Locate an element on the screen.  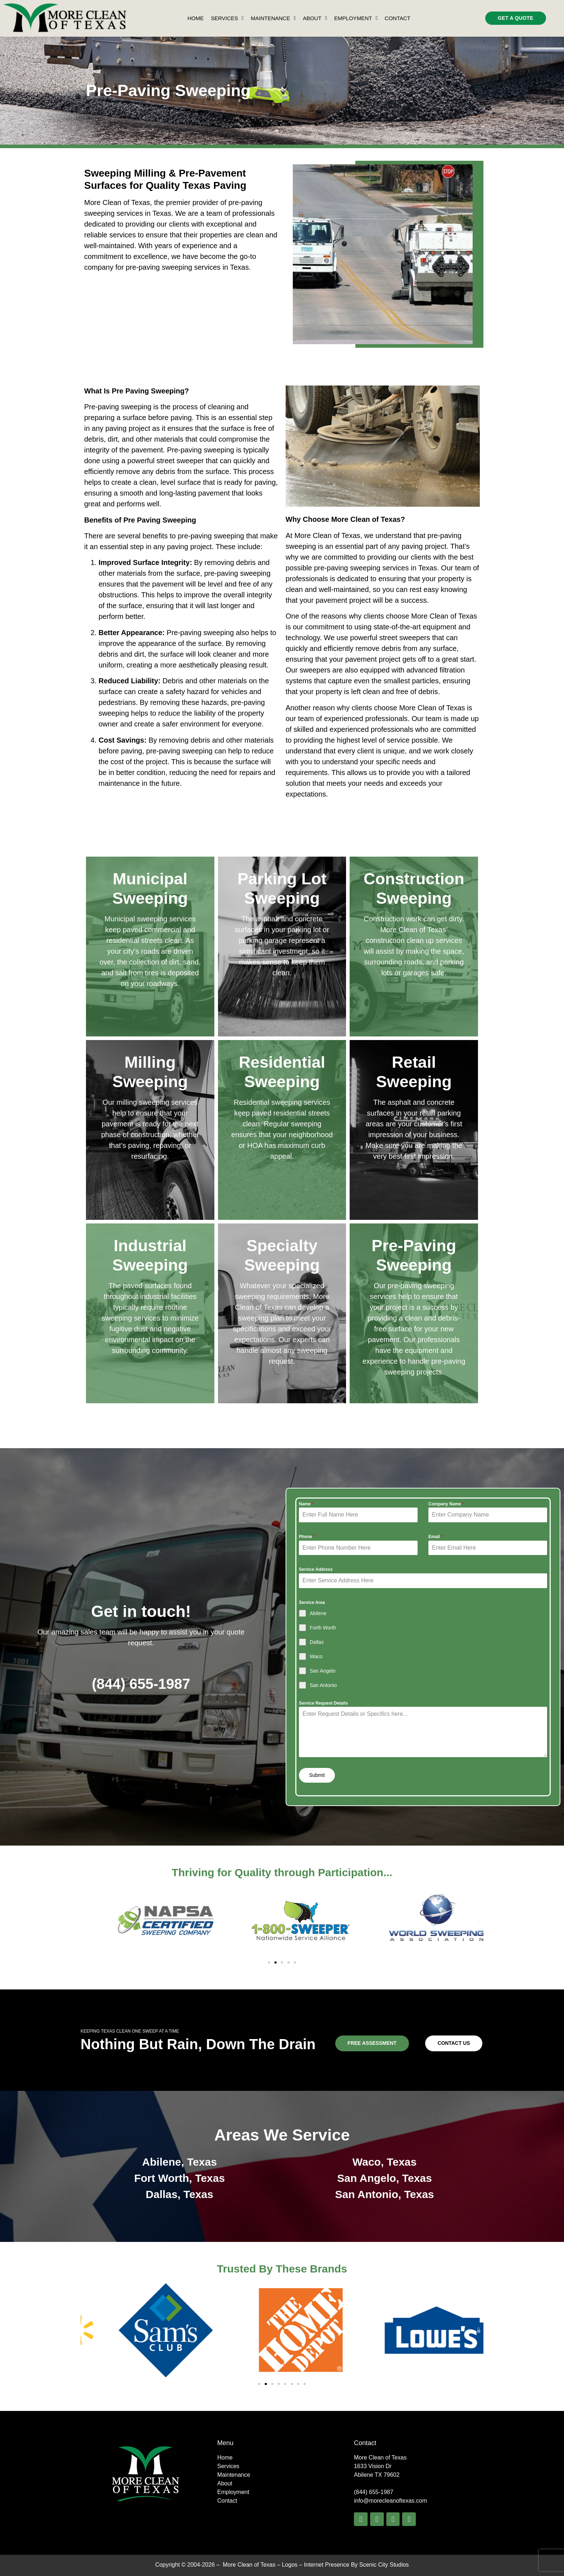
Home is located at coordinates (195, 18).